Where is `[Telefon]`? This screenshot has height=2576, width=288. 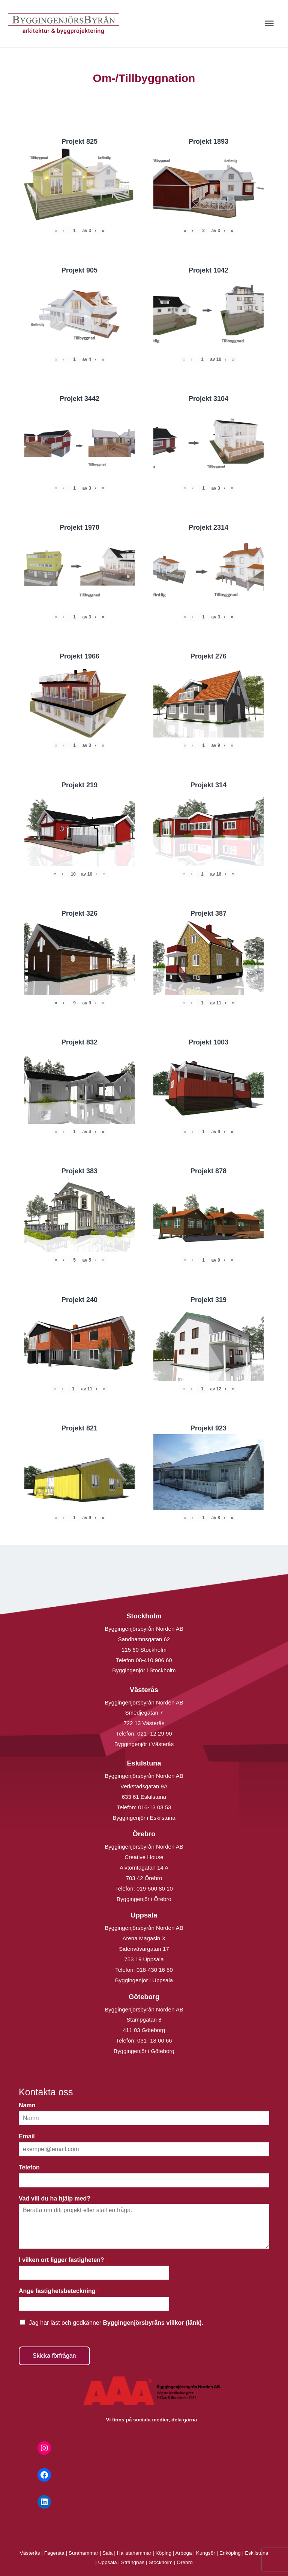
[Telefon] is located at coordinates (144, 2180).